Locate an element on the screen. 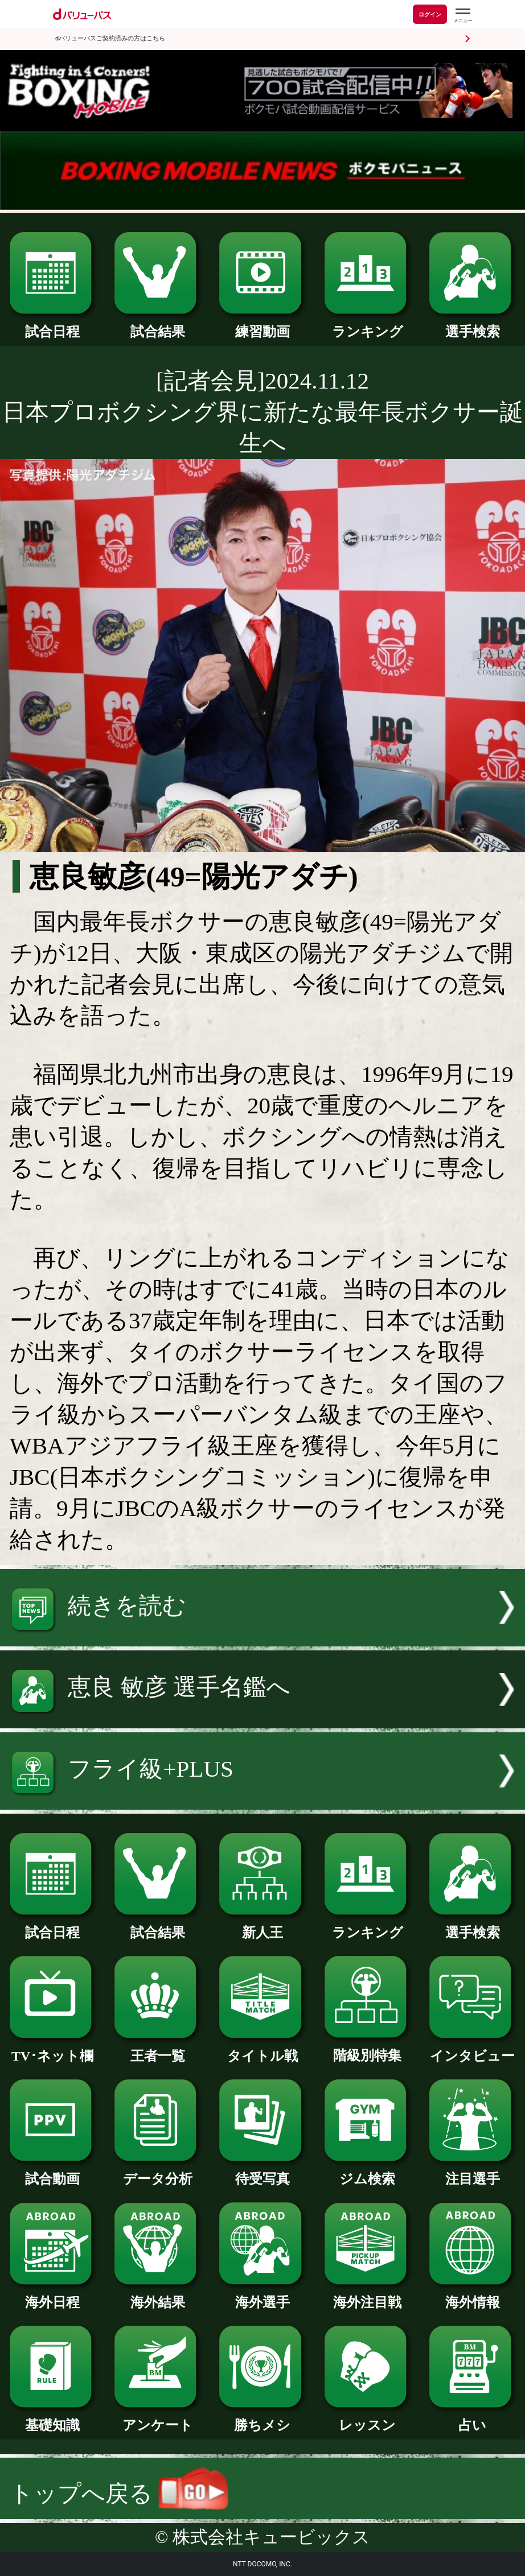 This screenshot has width=525, height=2576. 試合日程 is located at coordinates (52, 325).